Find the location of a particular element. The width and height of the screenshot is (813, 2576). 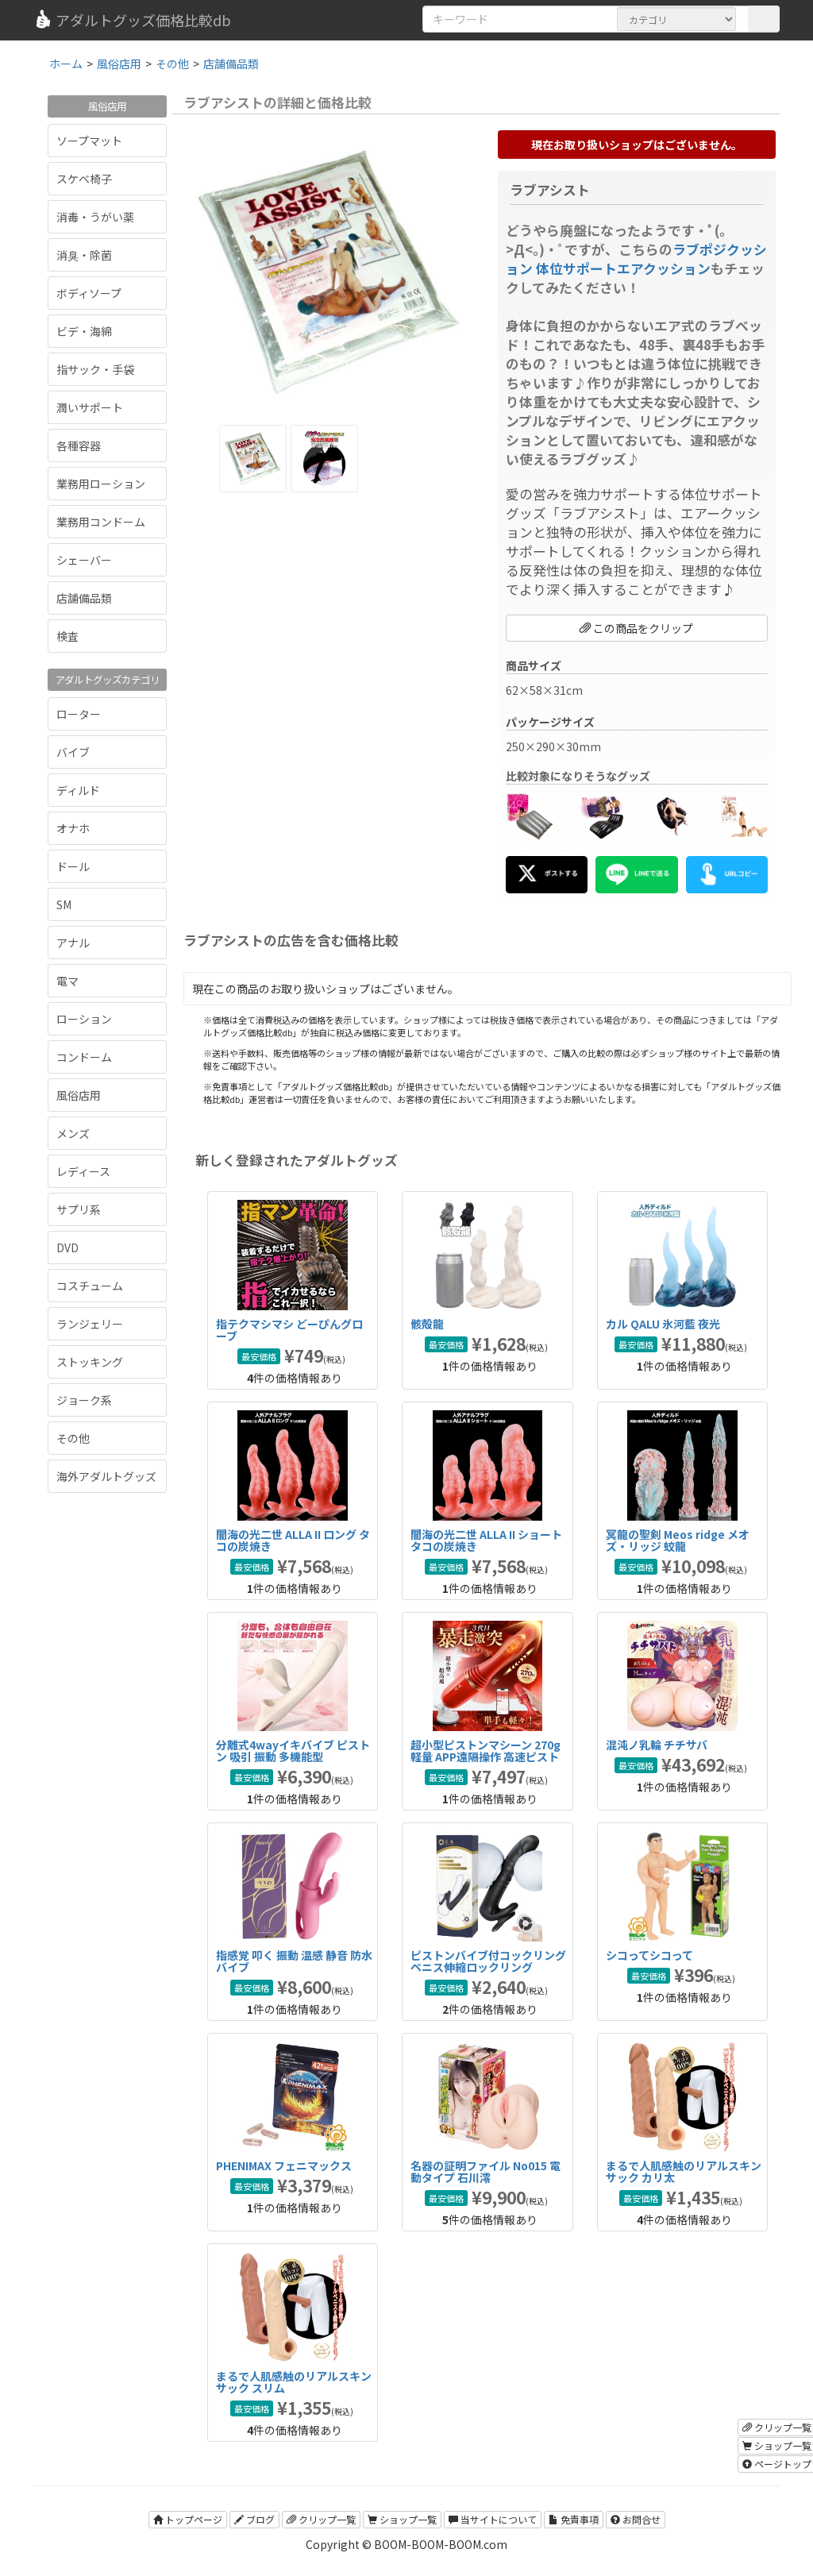

まるで人肌感触のリアルスキンサック カリ太 is located at coordinates (683, 2171).